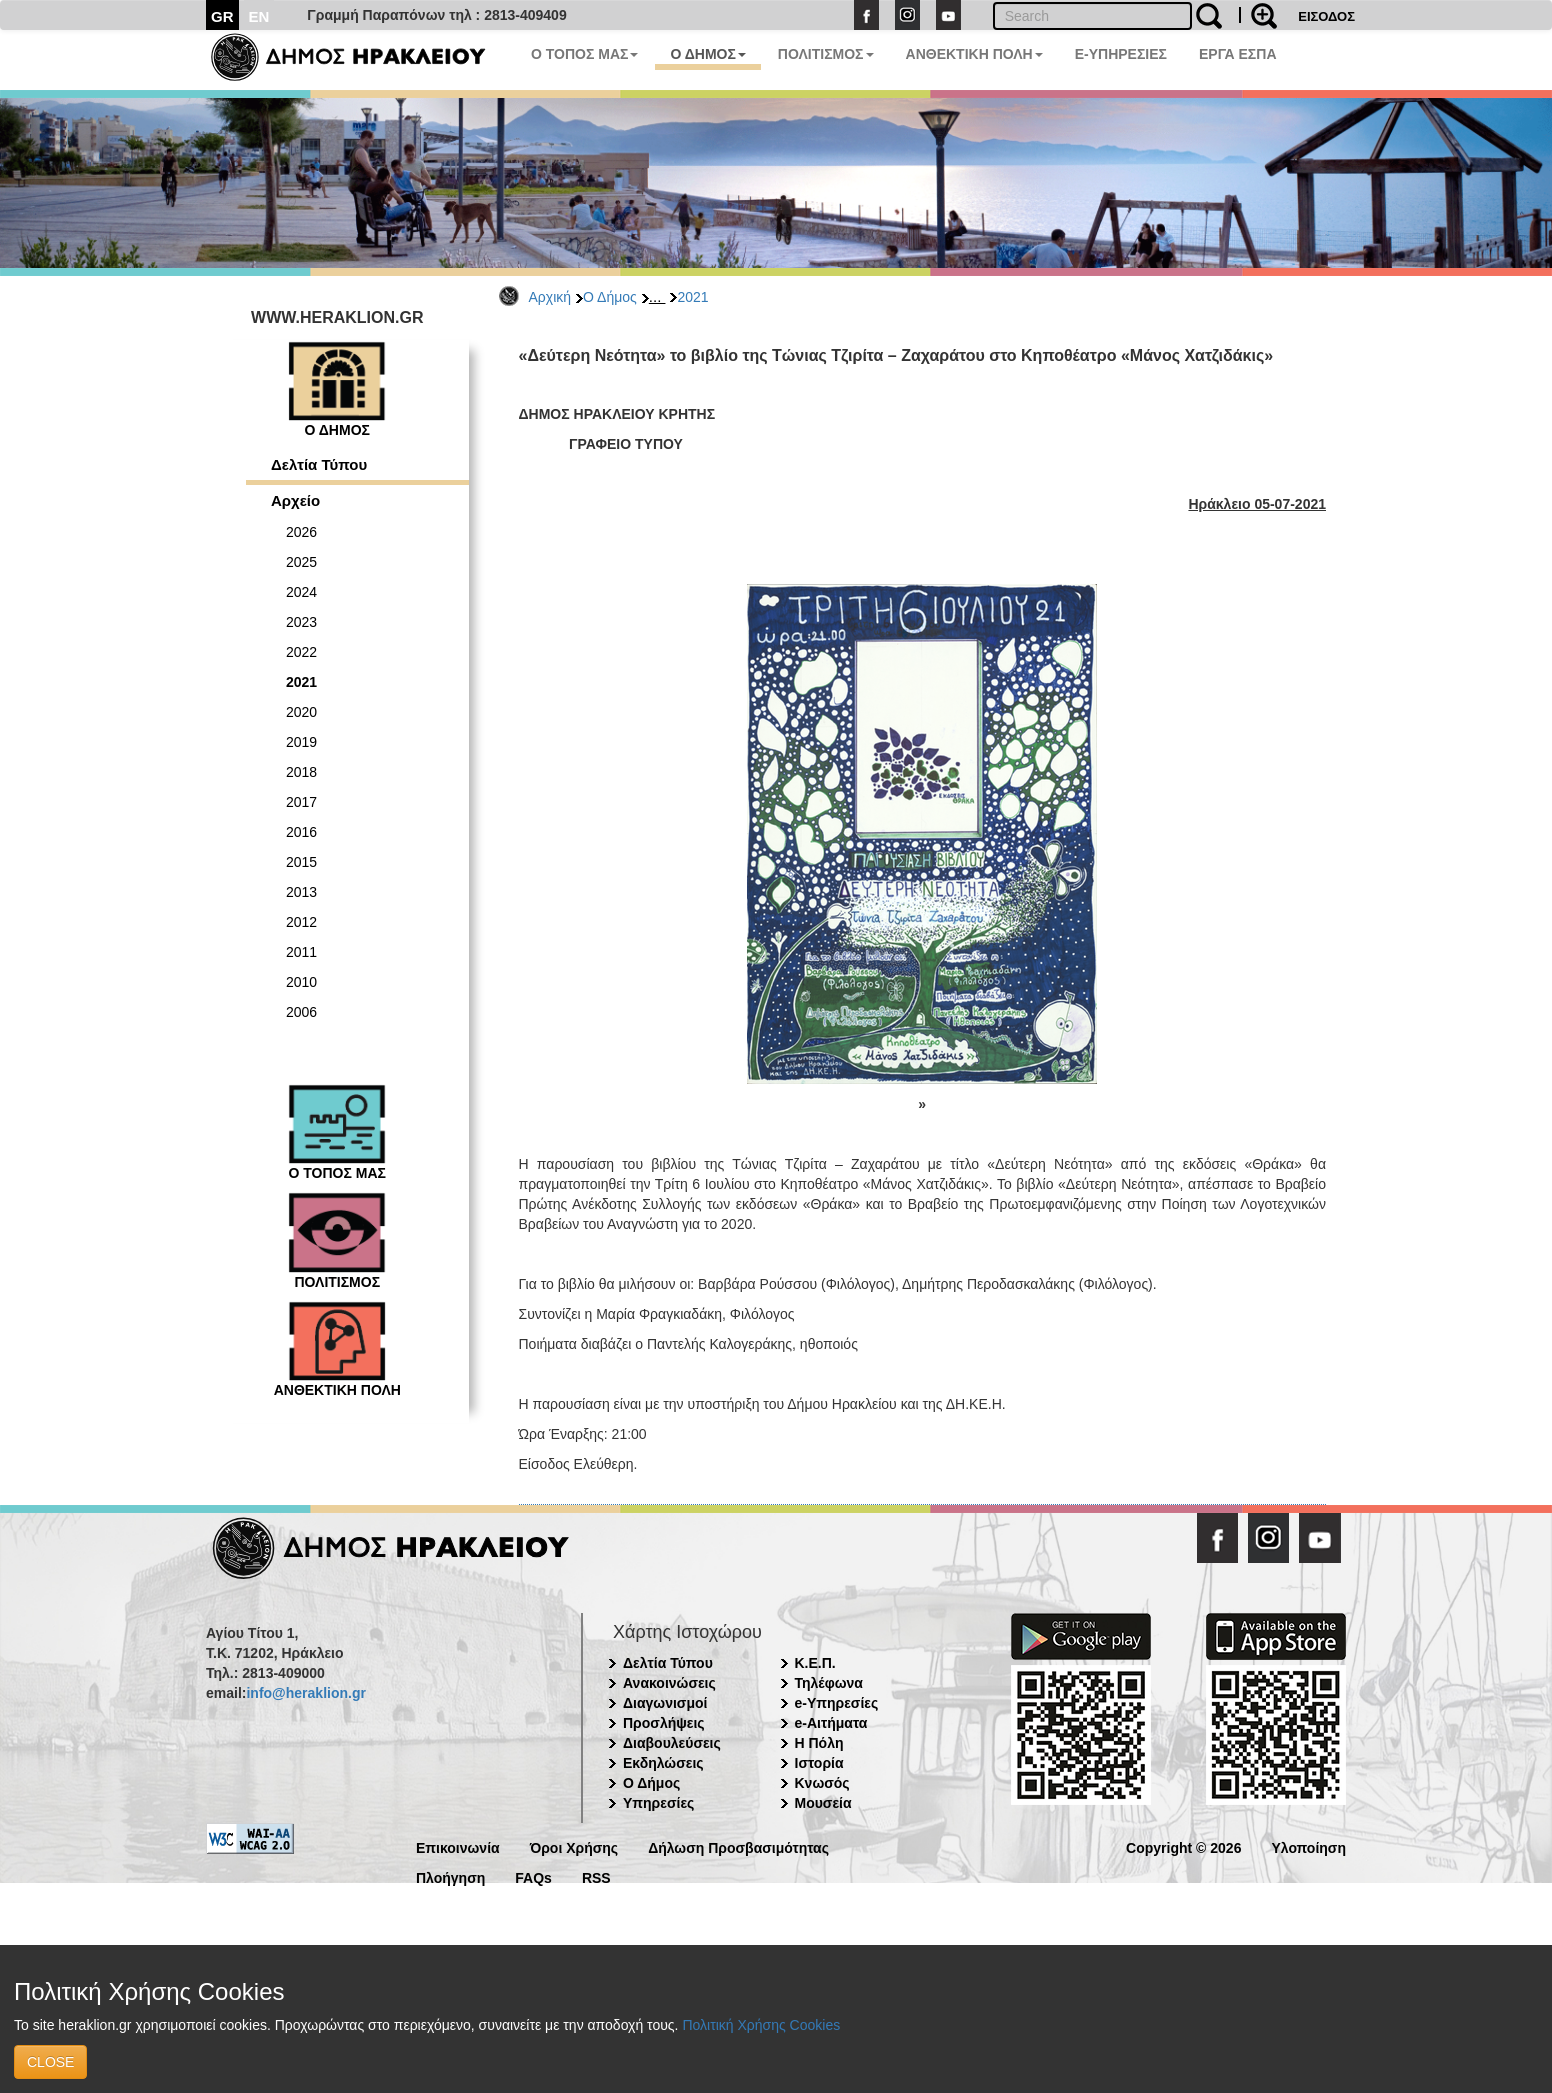 This screenshot has height=2093, width=1552. I want to click on Αρχείο, so click(295, 500).